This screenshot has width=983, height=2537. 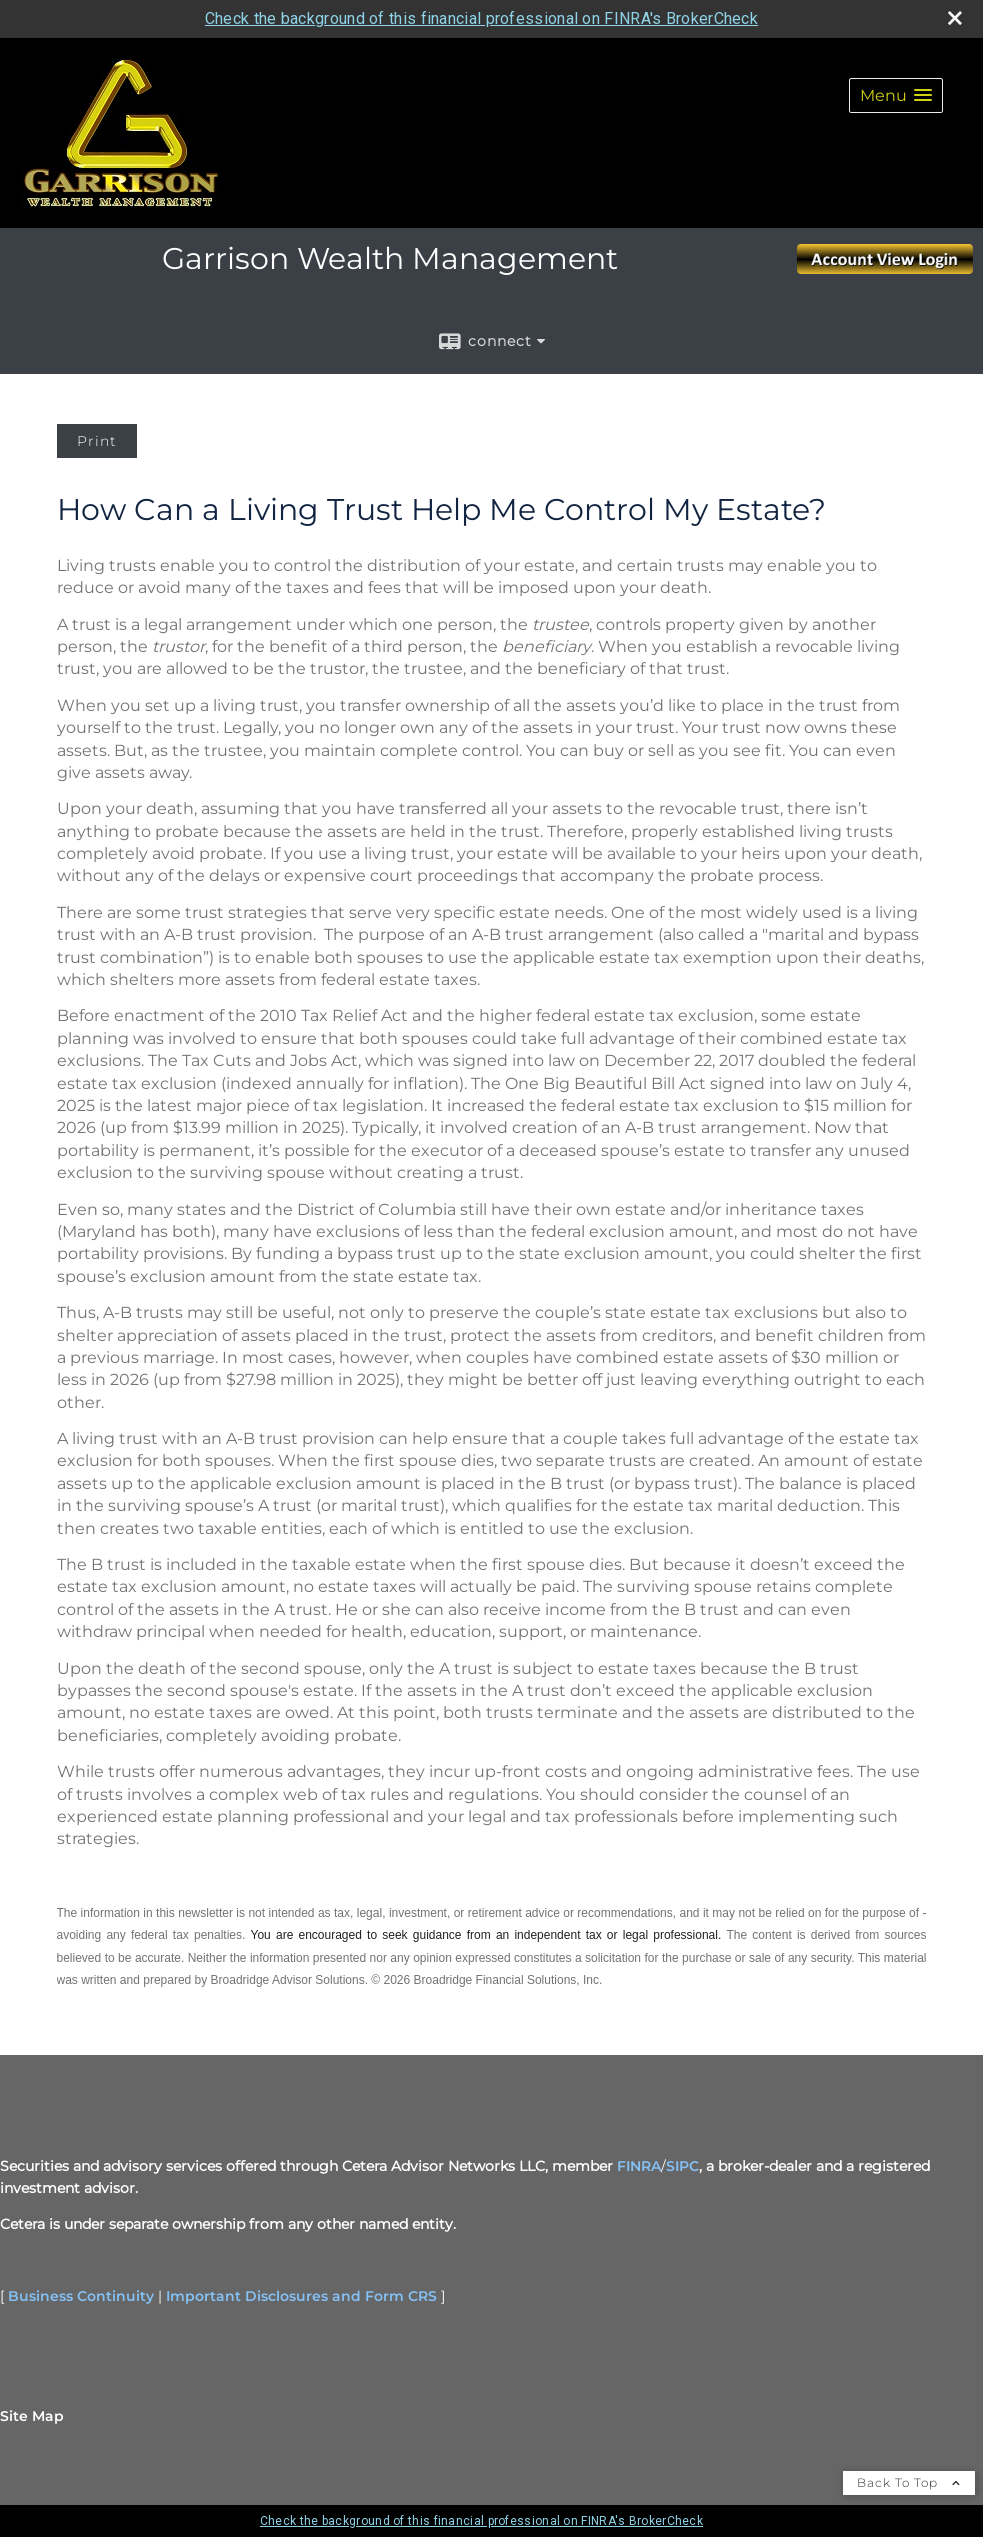 I want to click on Important Disclosures and Form CRS [Important Disclosures and Form CRS opens in a new window], so click(x=301, y=2296).